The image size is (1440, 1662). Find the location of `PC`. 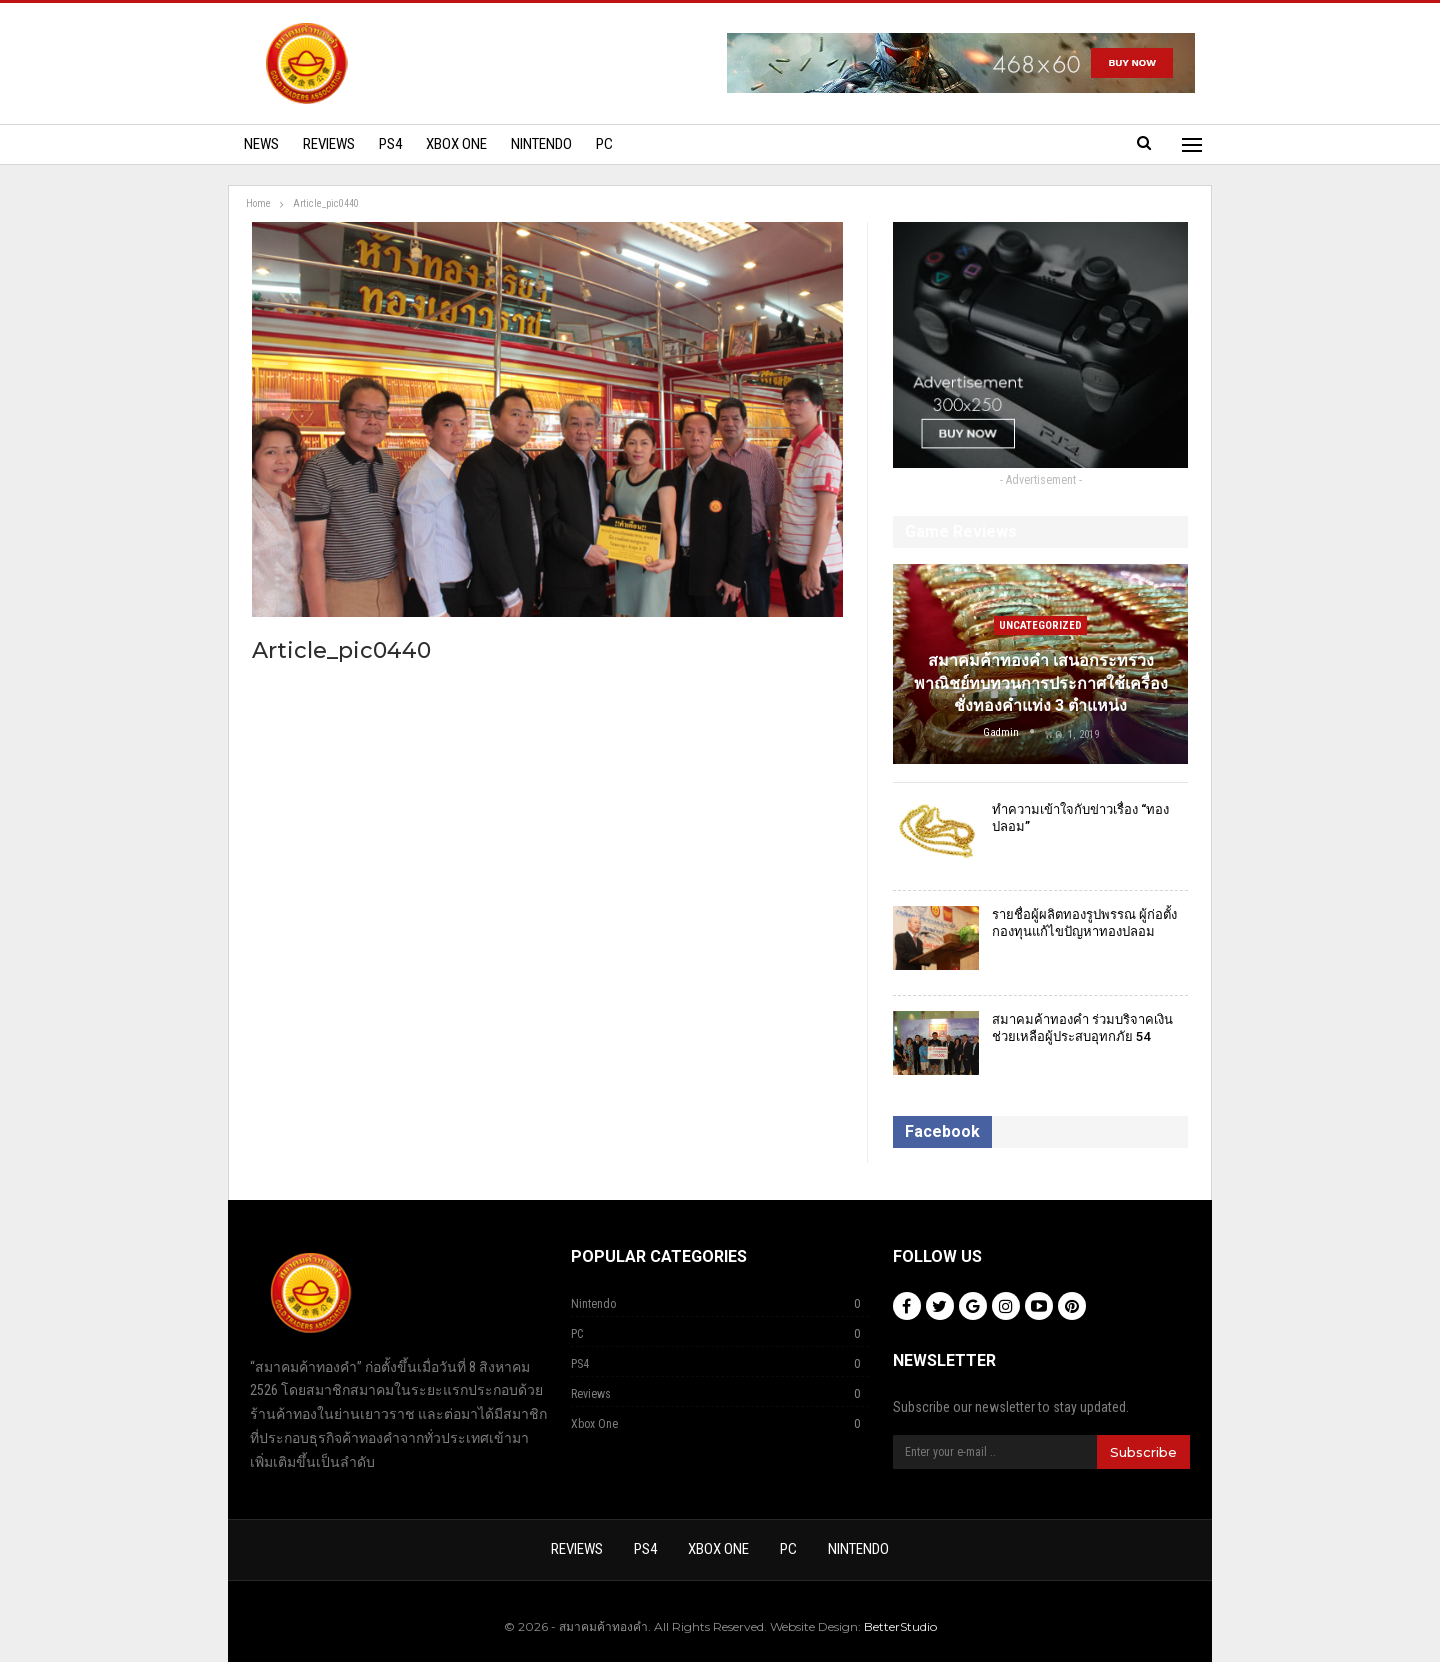

PC is located at coordinates (604, 144).